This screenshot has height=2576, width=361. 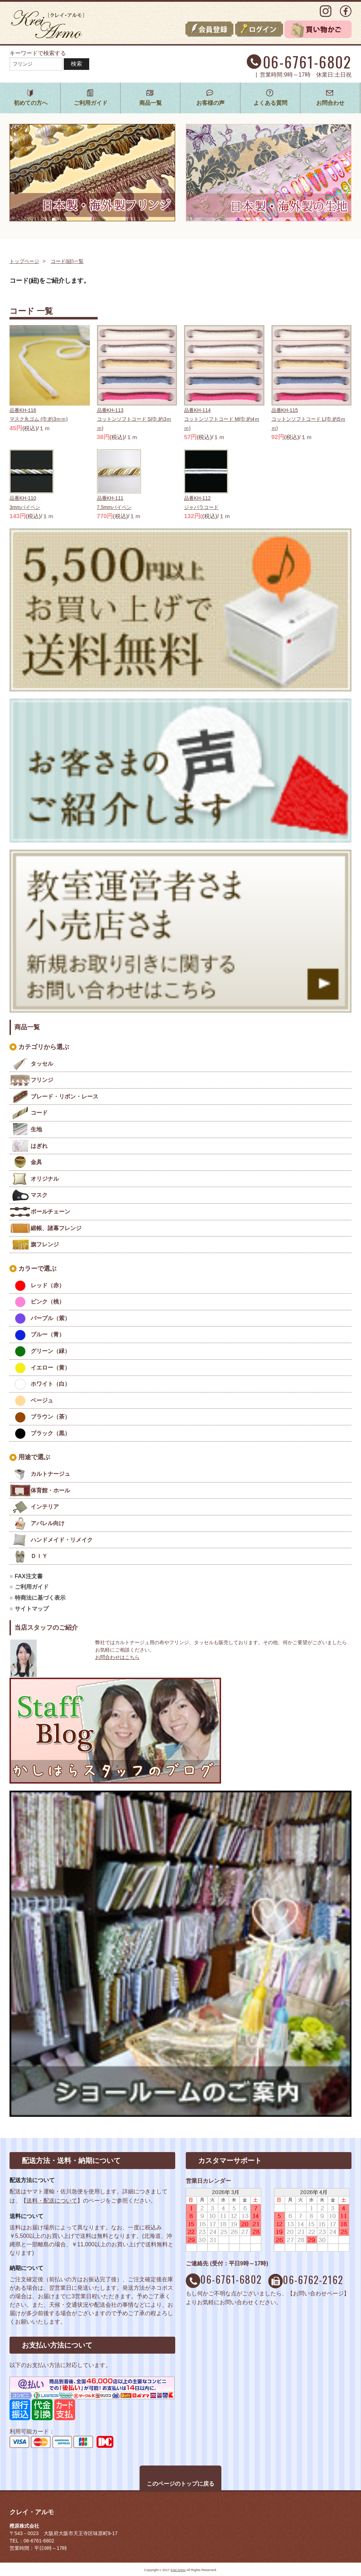 I want to click on お客様の声, so click(x=210, y=103).